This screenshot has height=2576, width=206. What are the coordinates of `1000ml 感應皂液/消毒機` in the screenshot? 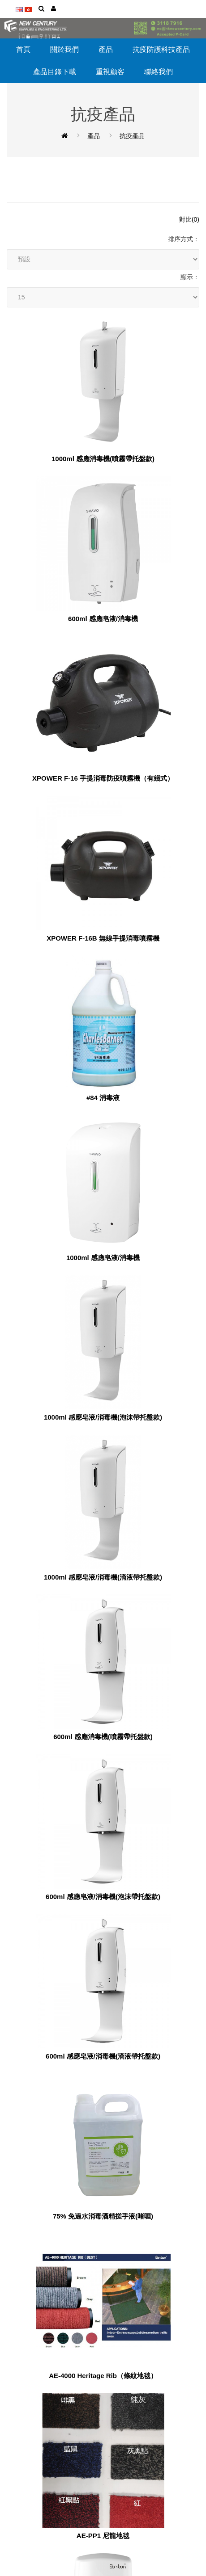 It's located at (103, 1257).